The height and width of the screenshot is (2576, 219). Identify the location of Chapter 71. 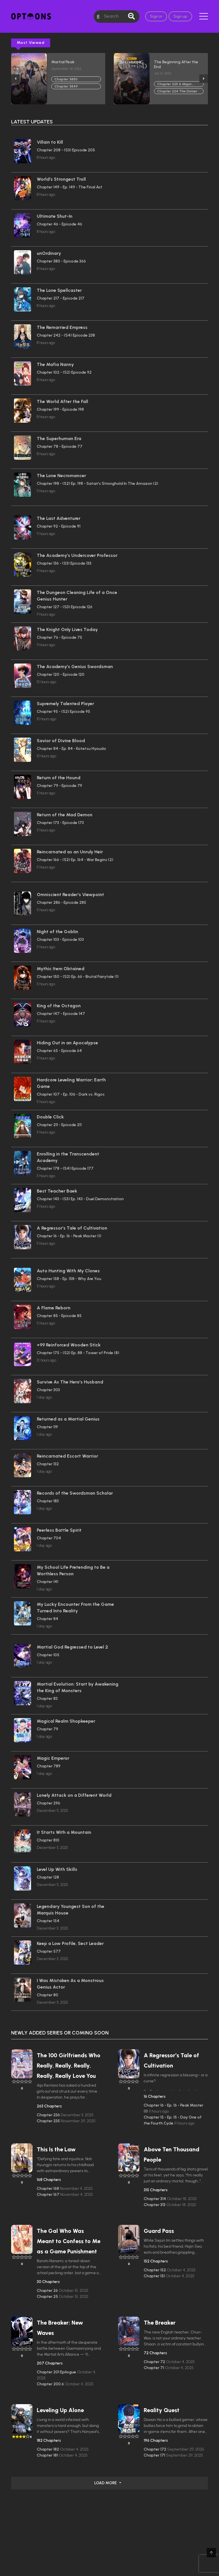
(154, 2367).